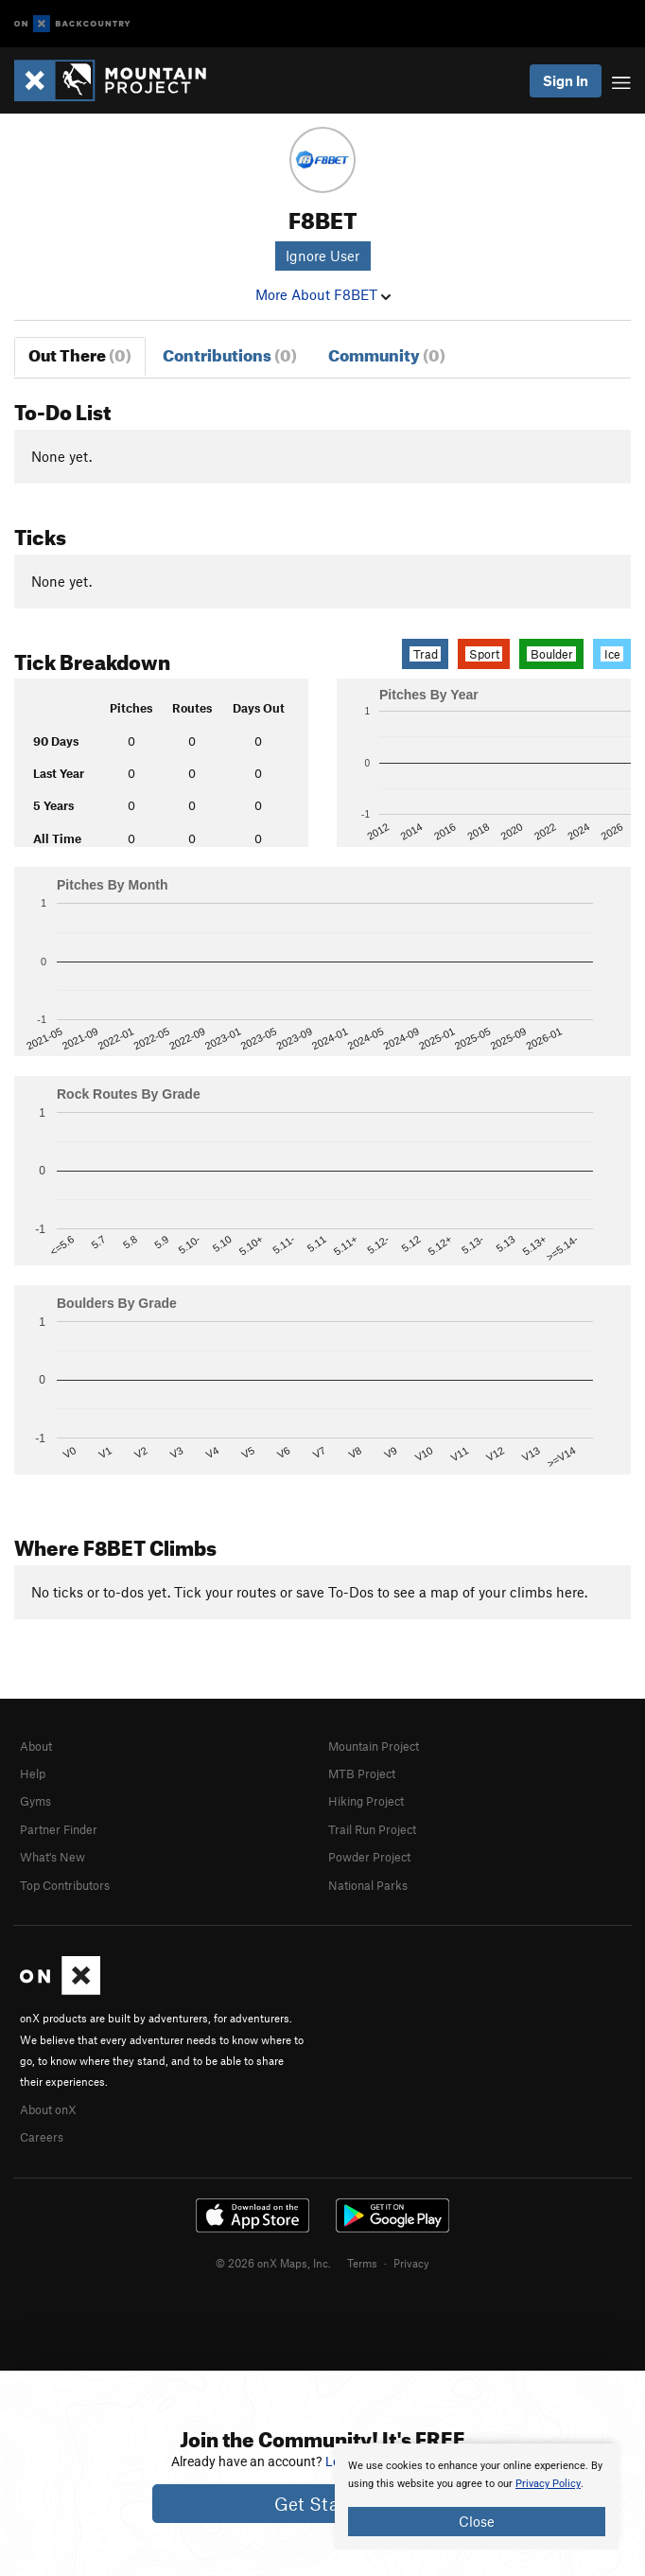  What do you see at coordinates (52, 1856) in the screenshot?
I see `What's New` at bounding box center [52, 1856].